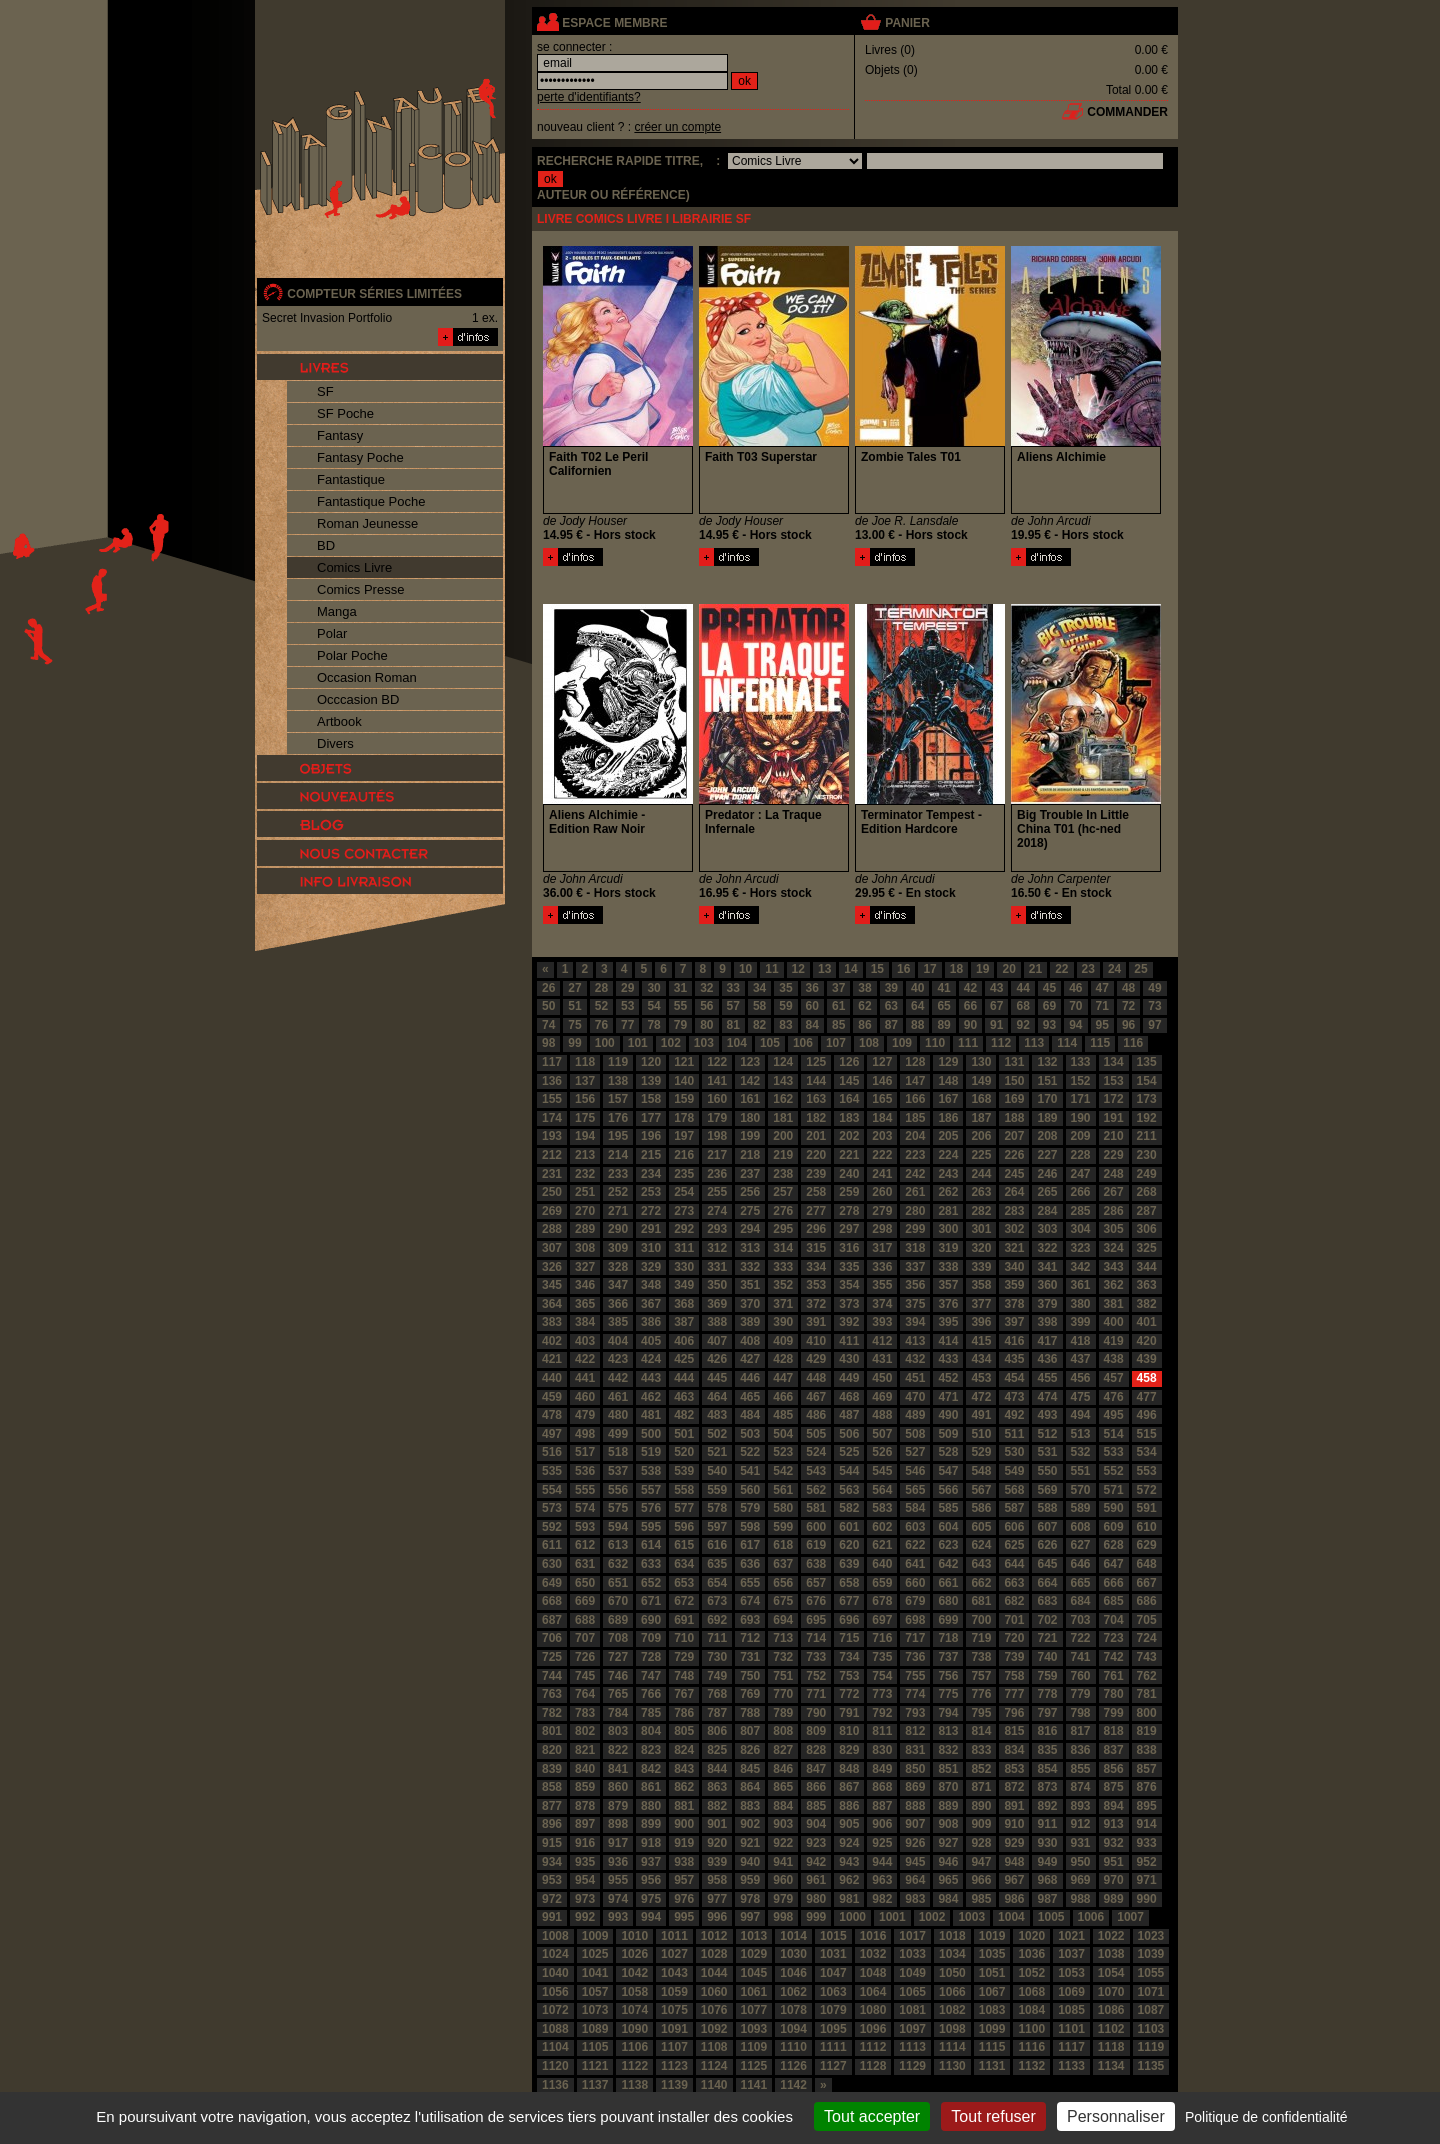  Describe the element at coordinates (948, 1620) in the screenshot. I see `699` at that location.